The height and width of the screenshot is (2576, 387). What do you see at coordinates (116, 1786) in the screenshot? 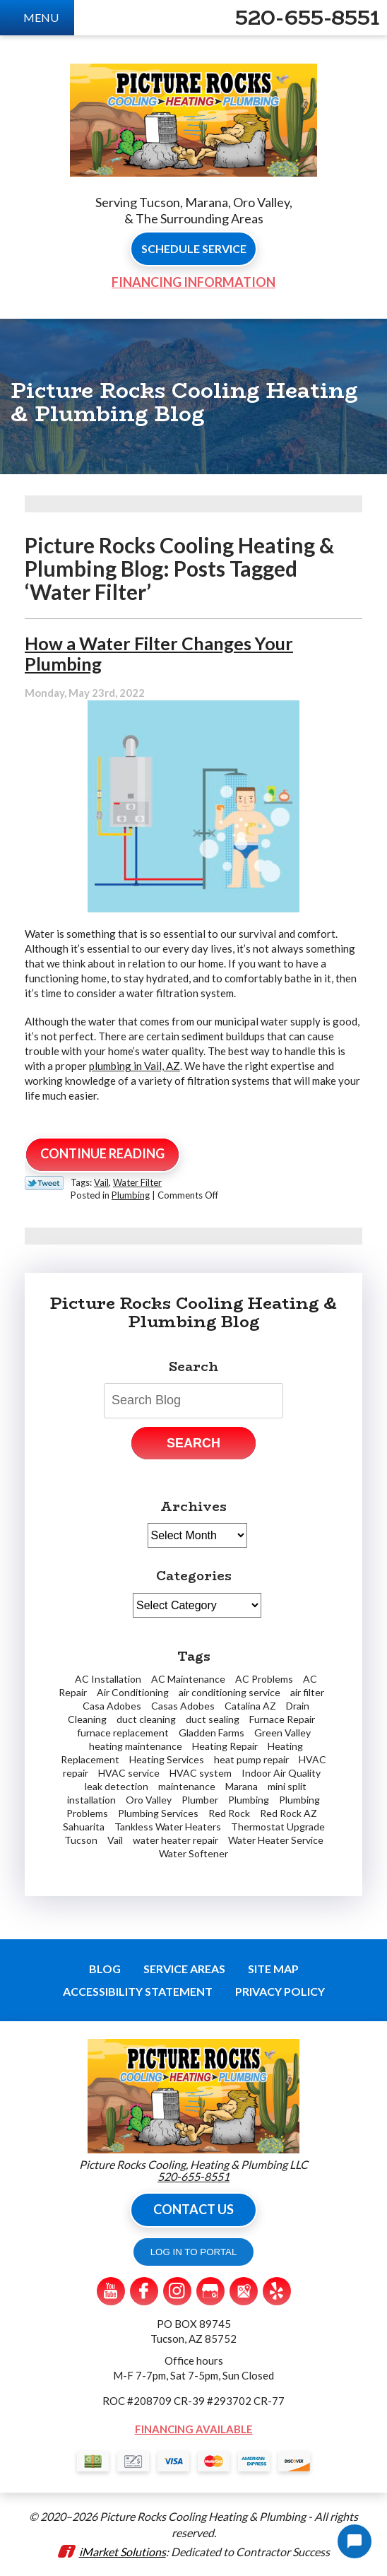
I see `leak detection [leak detection (4 items)]` at bounding box center [116, 1786].